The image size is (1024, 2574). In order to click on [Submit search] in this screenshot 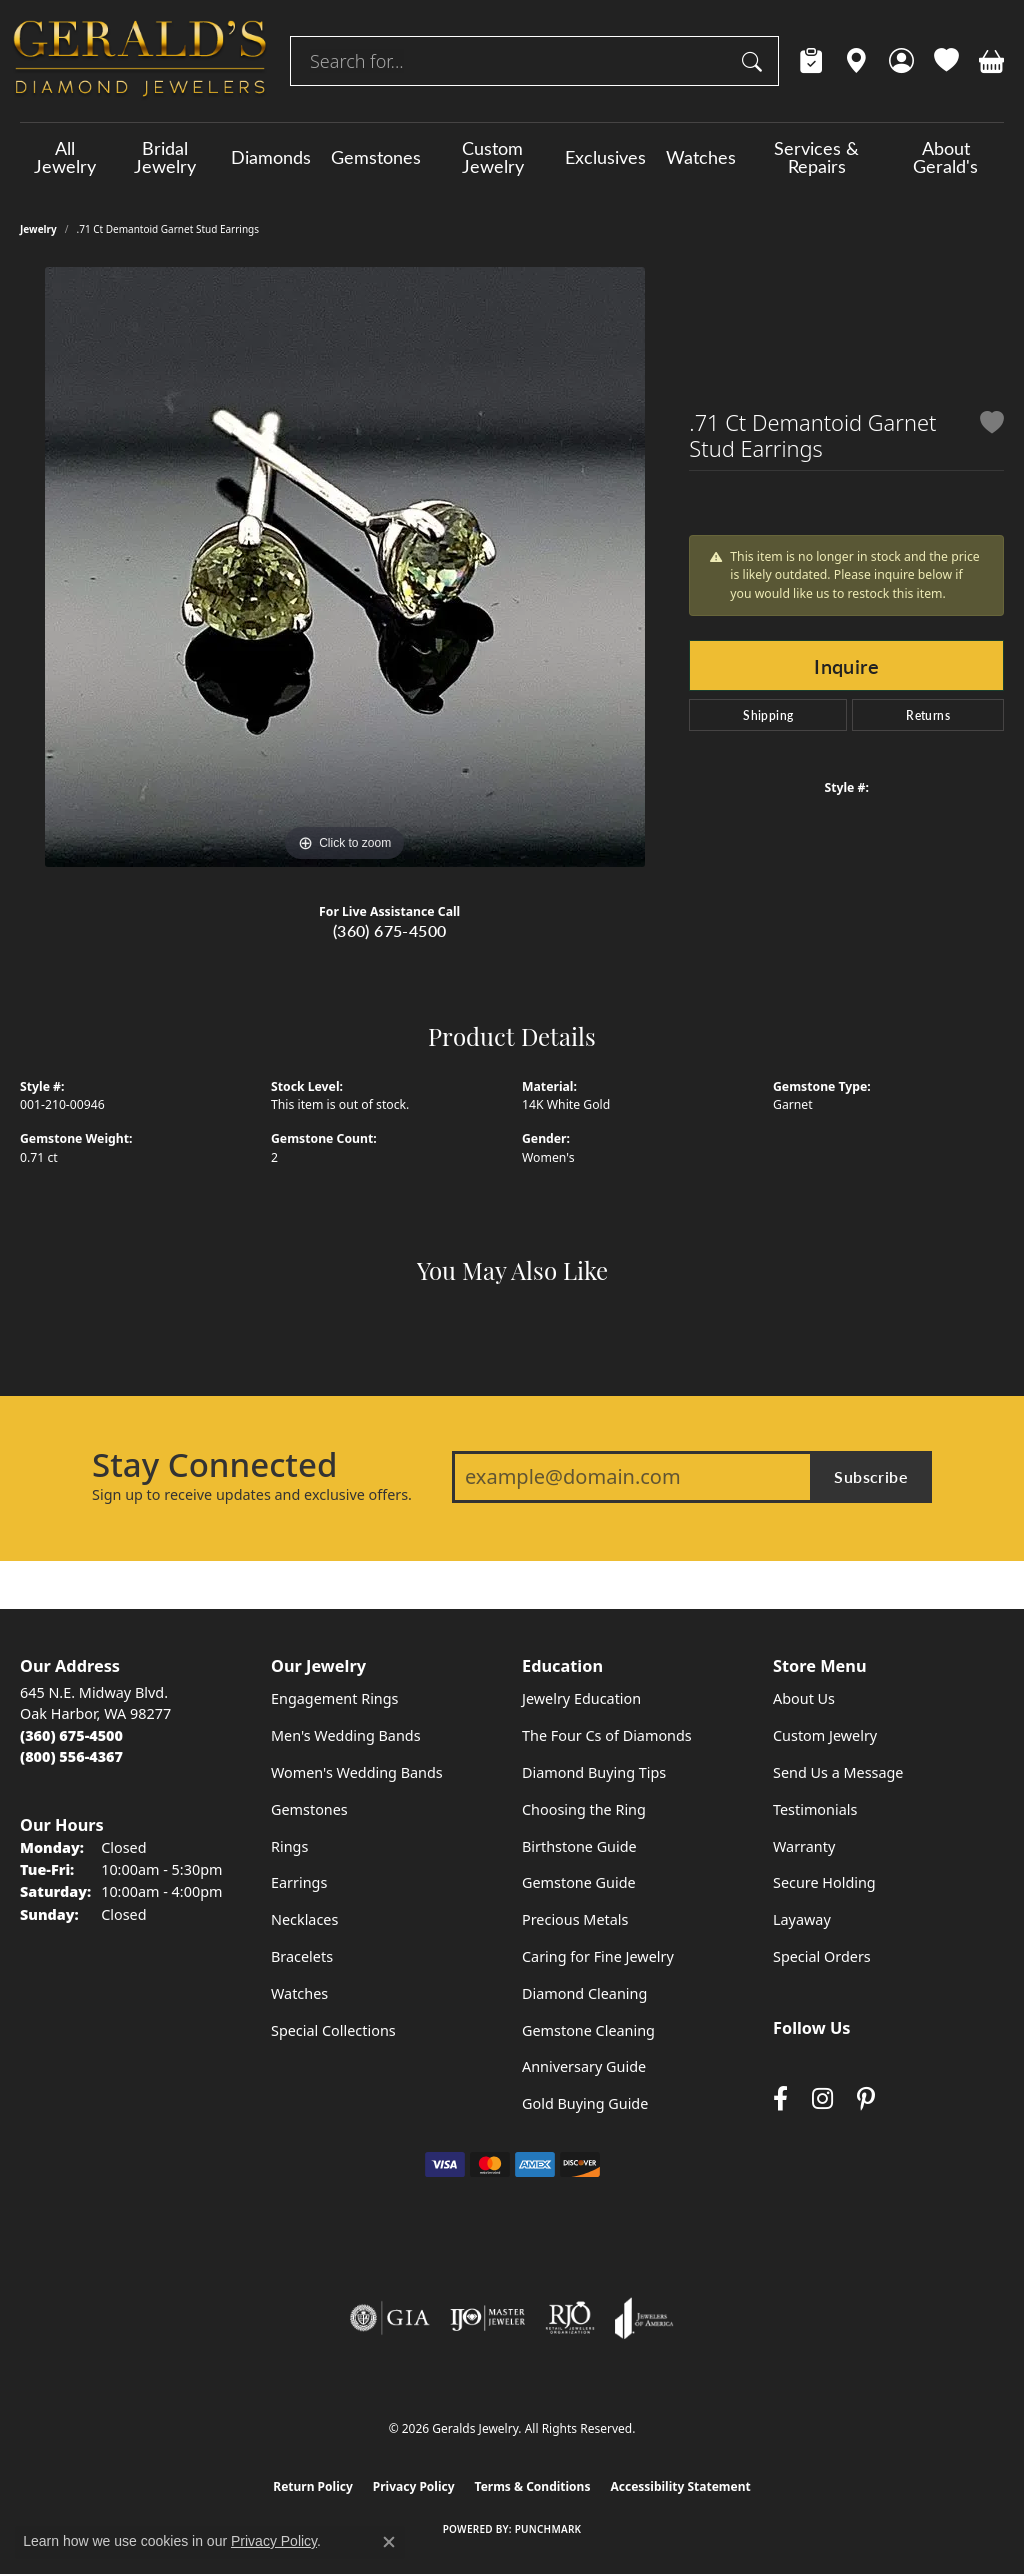, I will do `click(755, 61)`.